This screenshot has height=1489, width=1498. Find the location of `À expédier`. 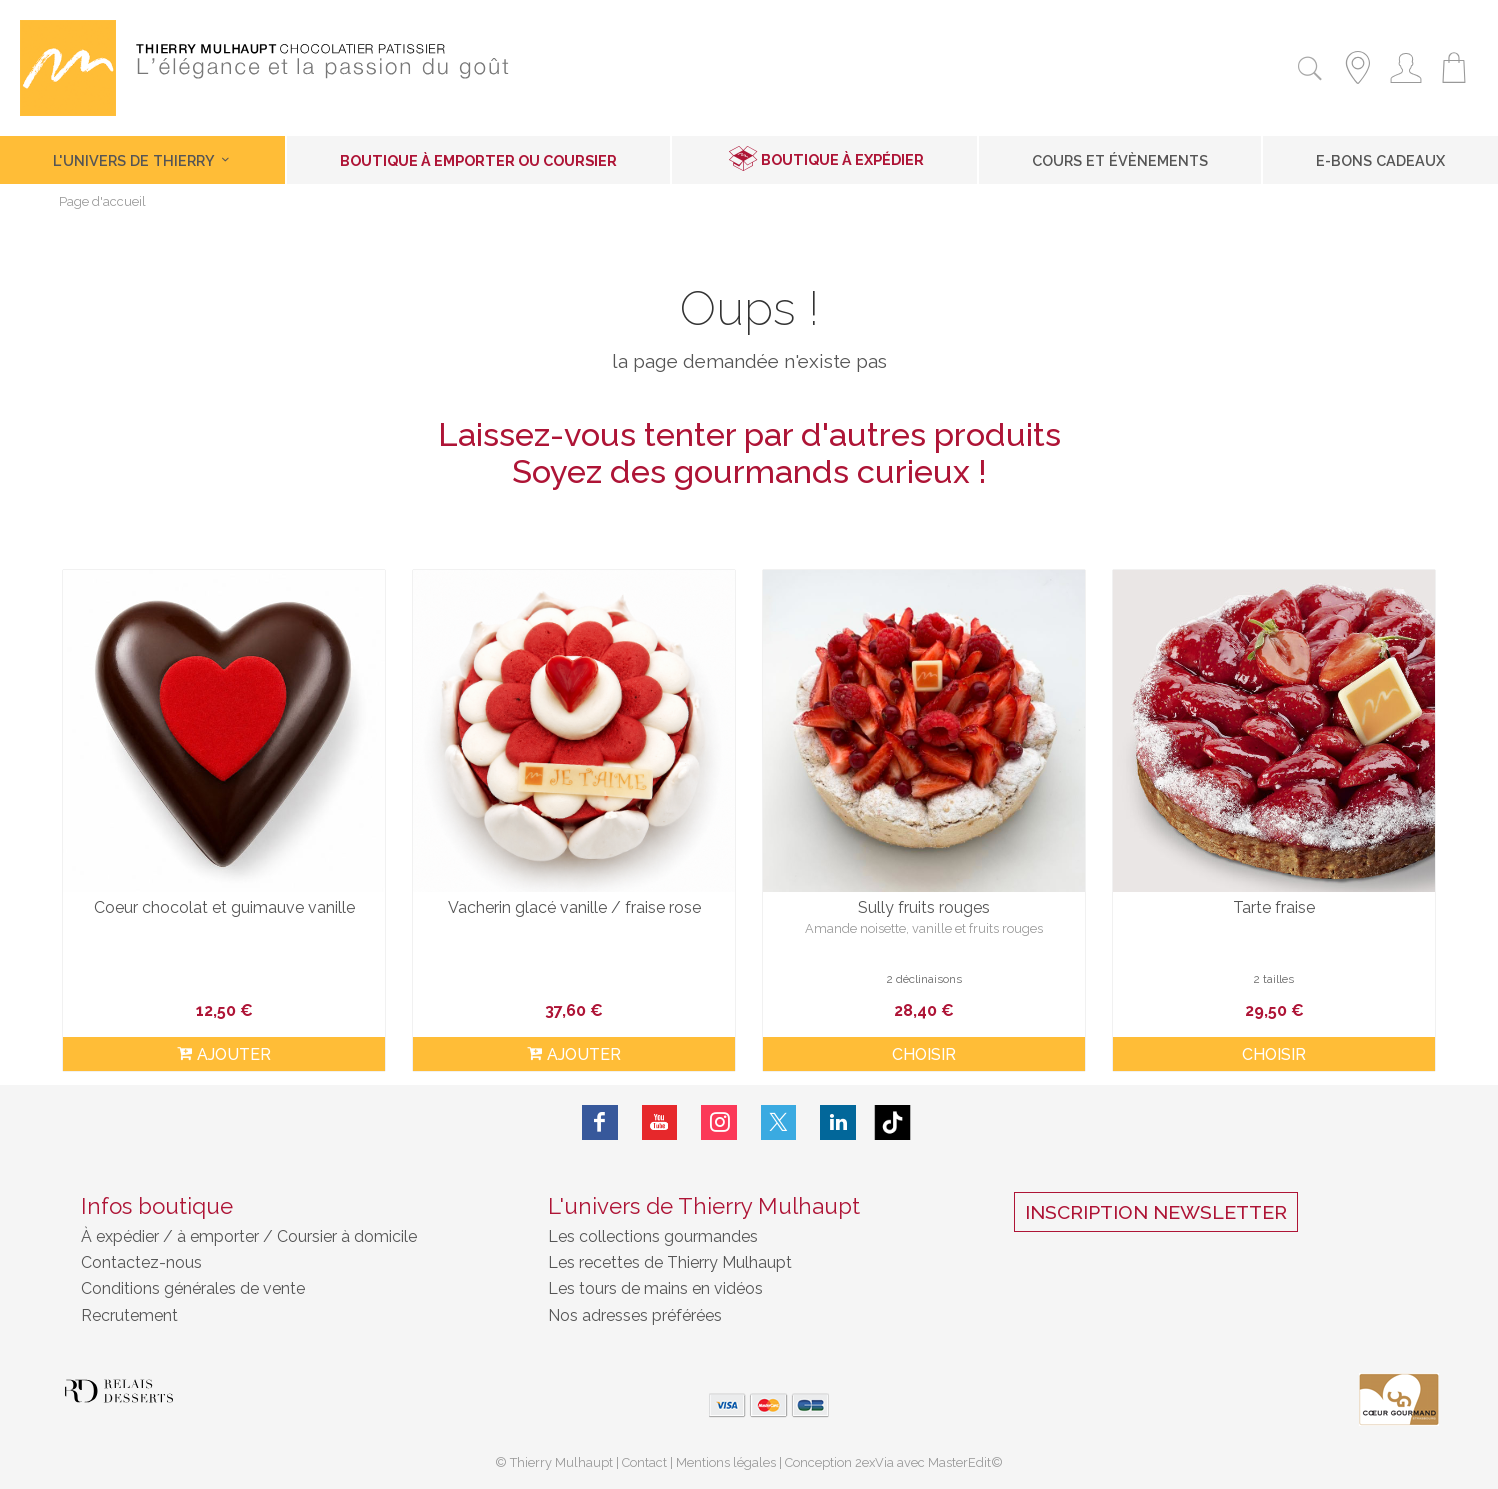

À expédier is located at coordinates (122, 1236).